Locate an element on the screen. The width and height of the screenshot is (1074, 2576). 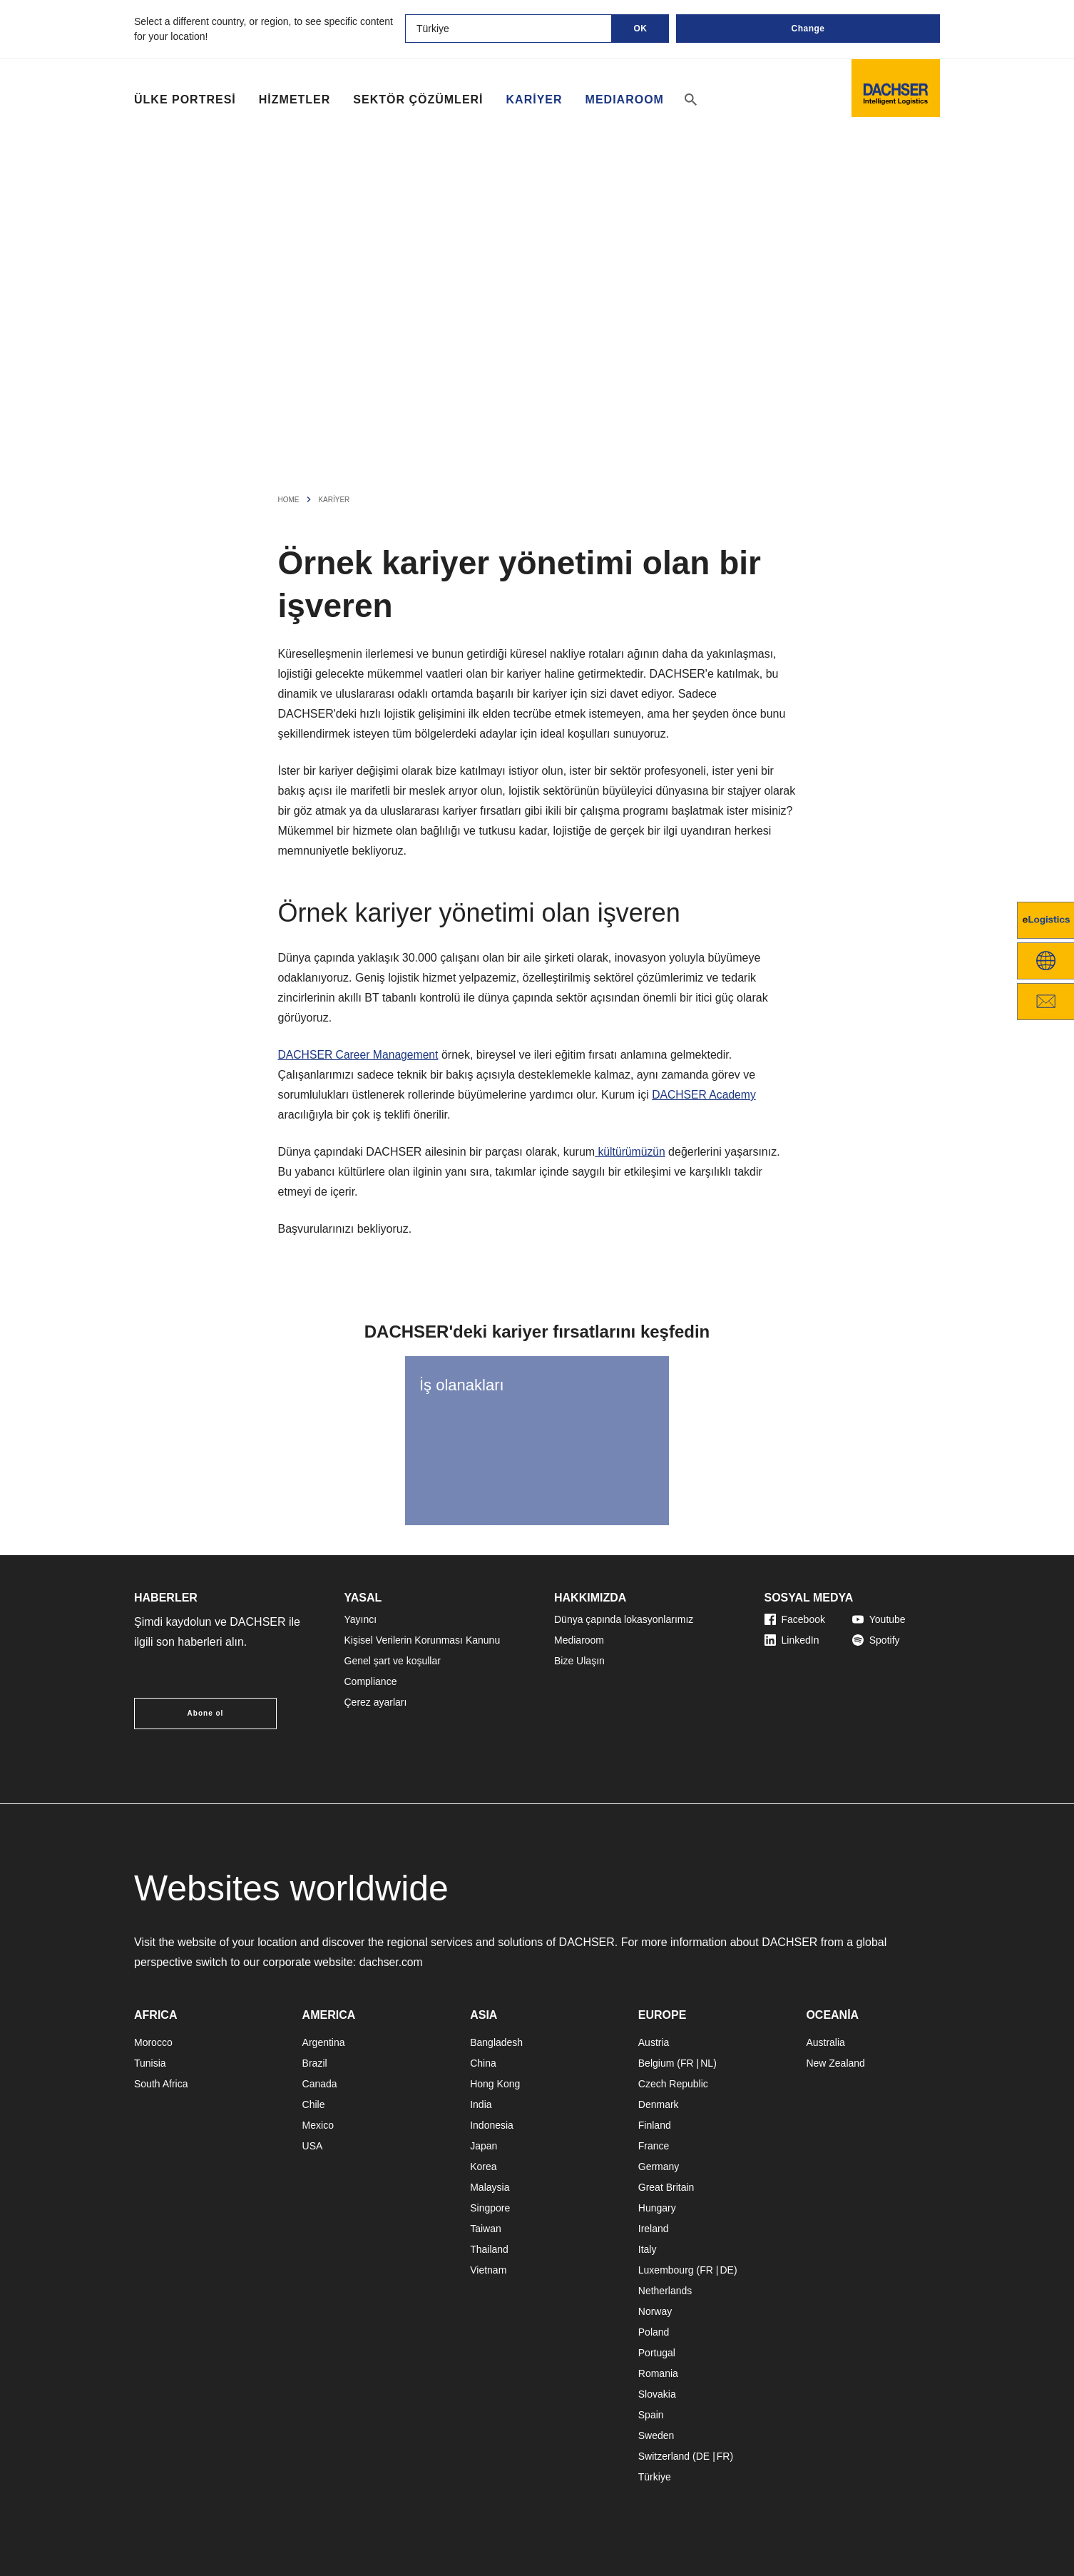
Denmark is located at coordinates (658, 2104).